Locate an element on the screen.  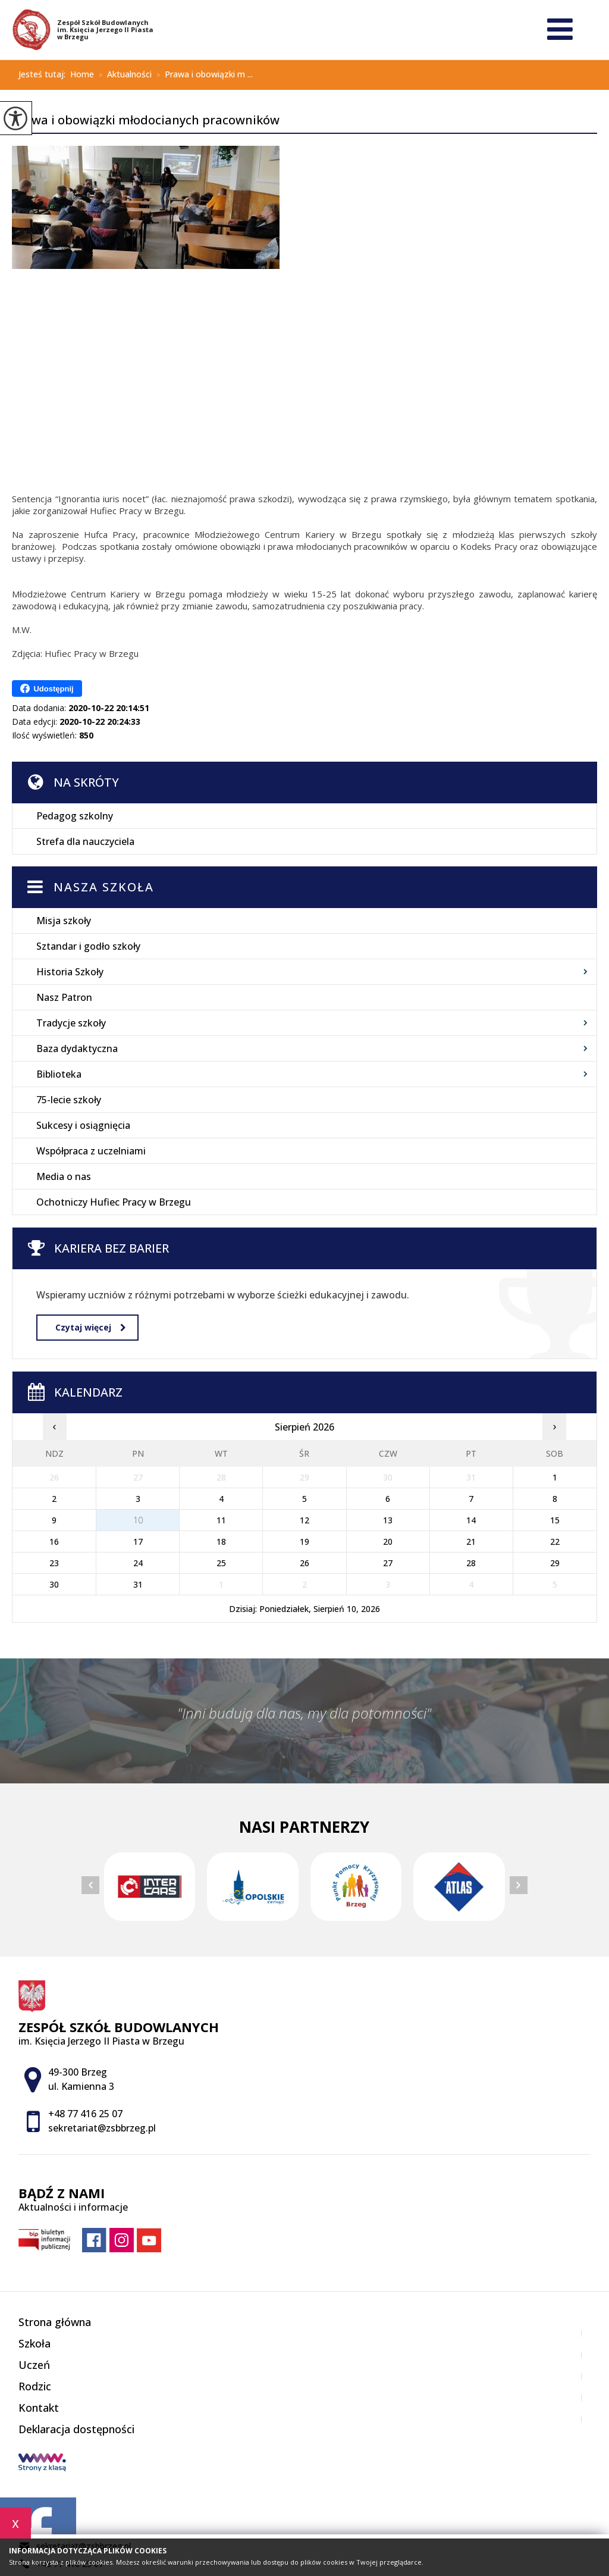
Udostępnij is located at coordinates (46, 688).